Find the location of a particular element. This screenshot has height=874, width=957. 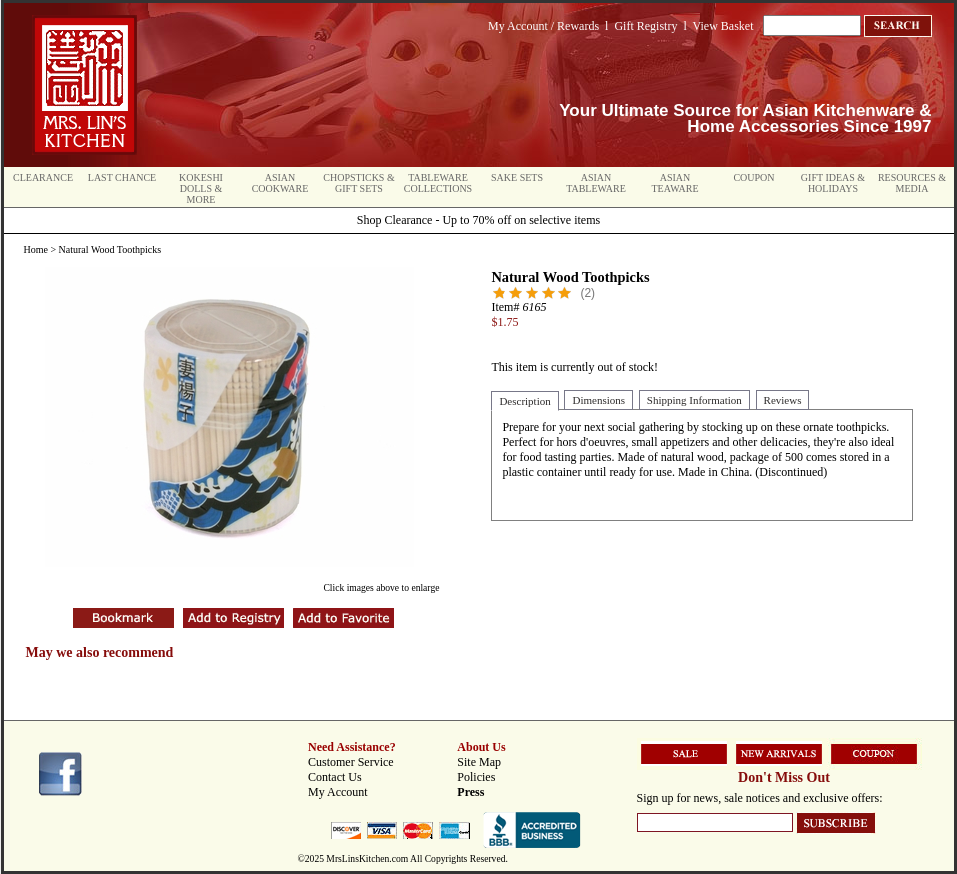

Last Chance is located at coordinates (122, 177).